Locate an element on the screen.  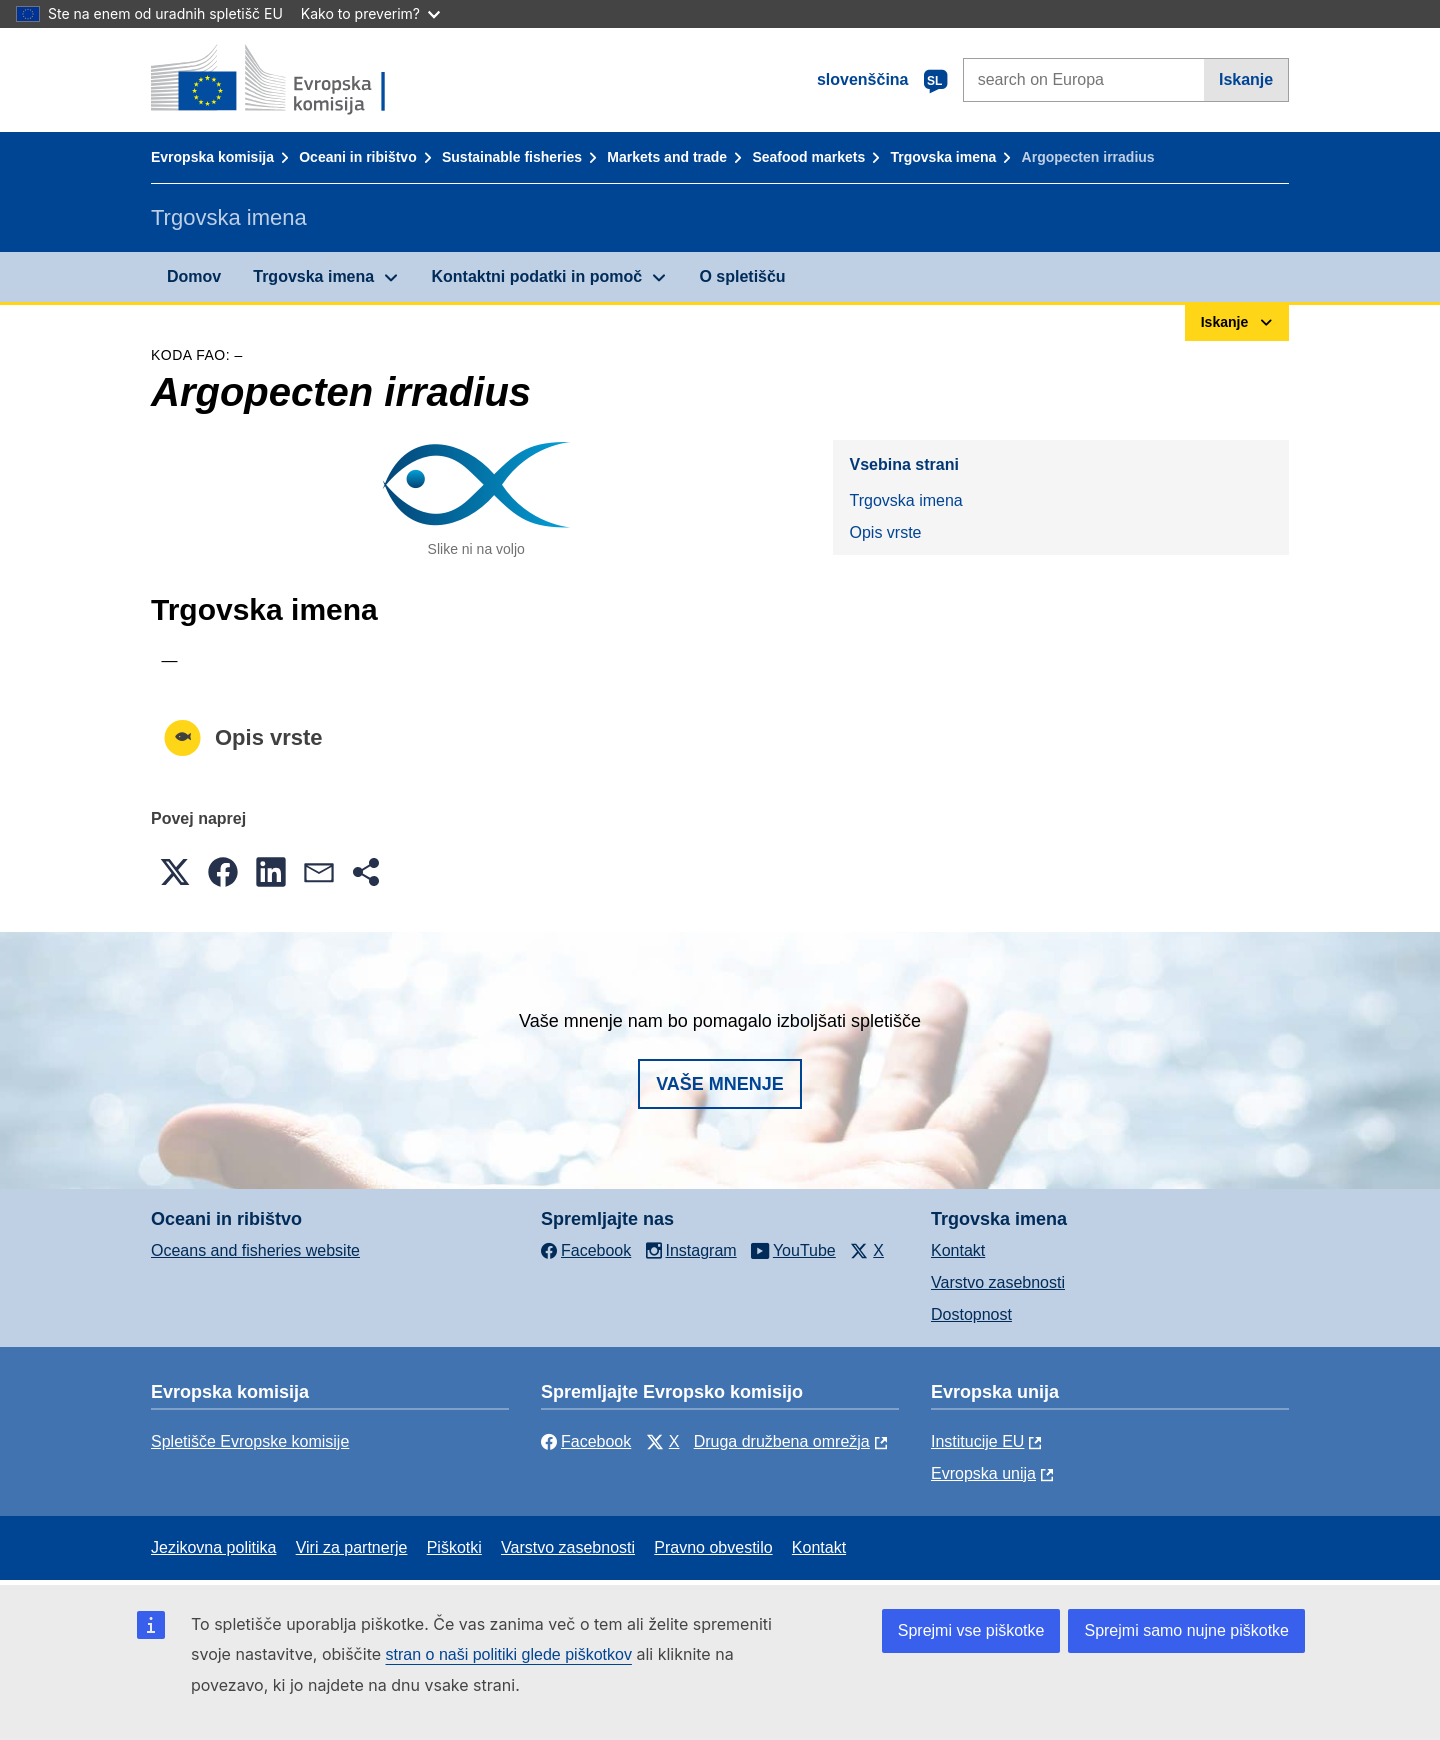
Vaše mnenje is located at coordinates (720, 1084).